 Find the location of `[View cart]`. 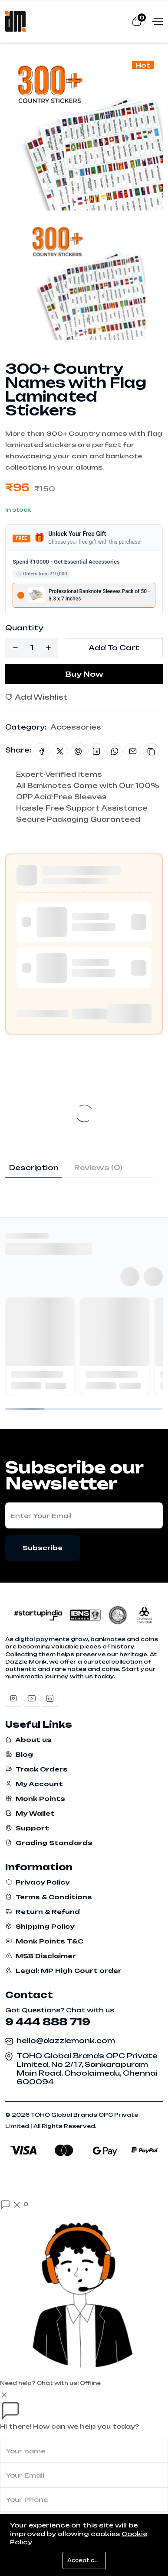

[View cart] is located at coordinates (136, 20).